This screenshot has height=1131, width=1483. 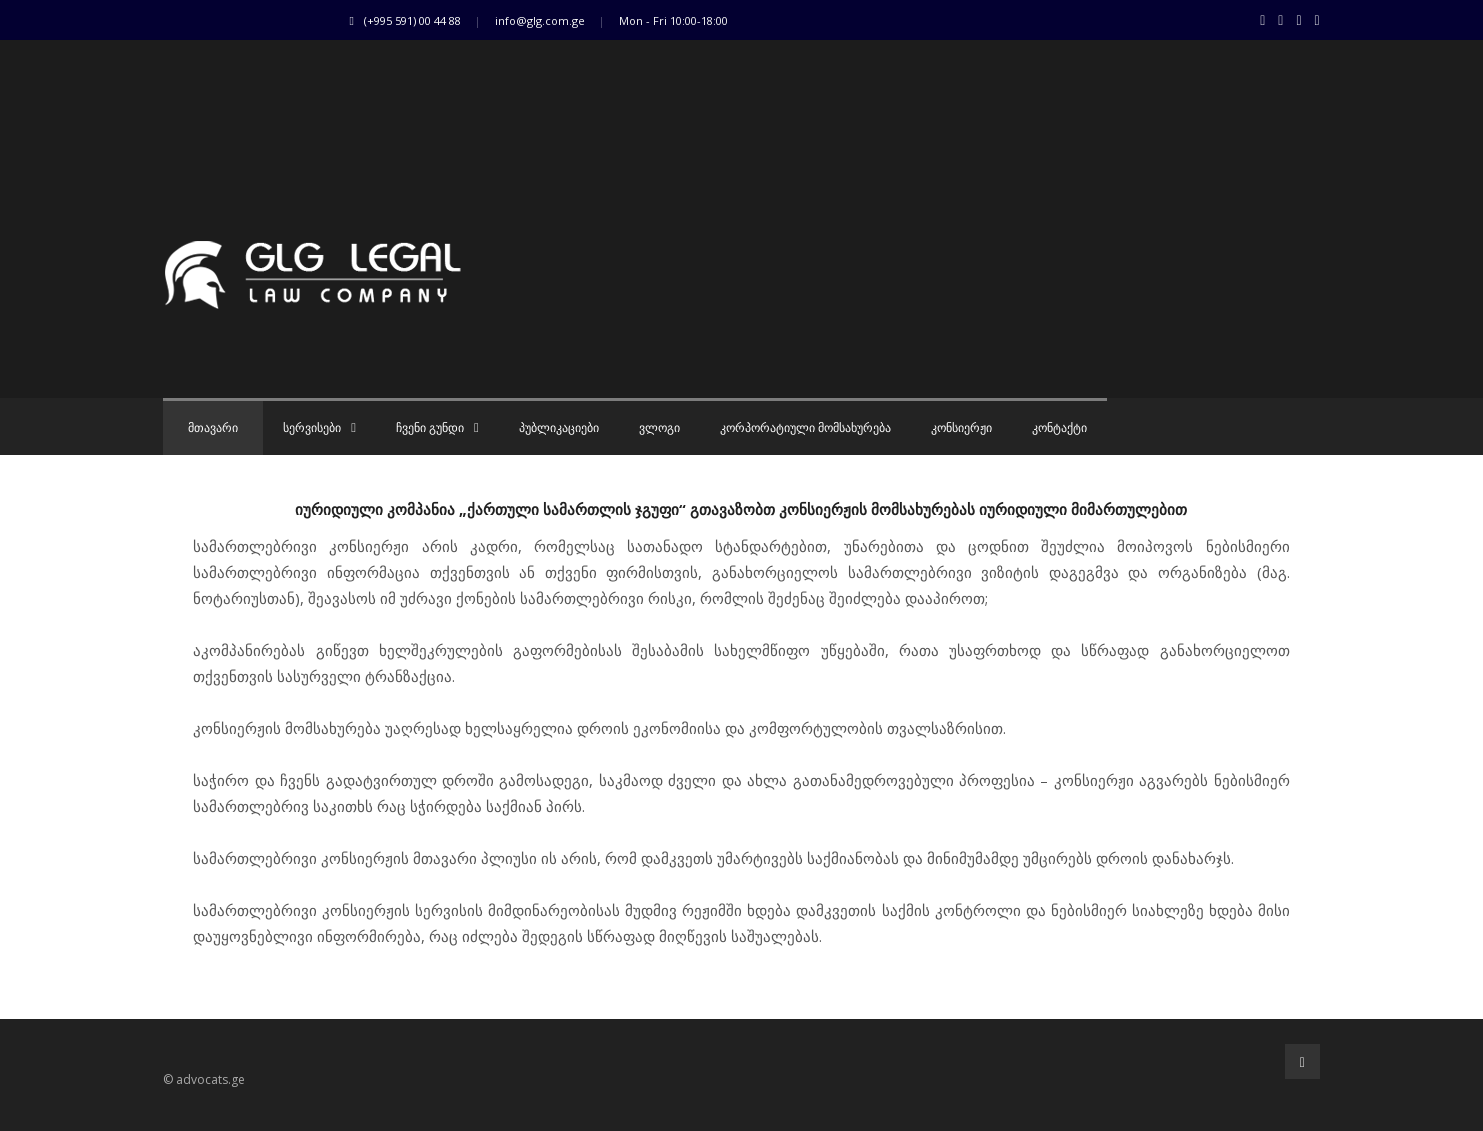 I want to click on ვლოგი, so click(x=659, y=428).